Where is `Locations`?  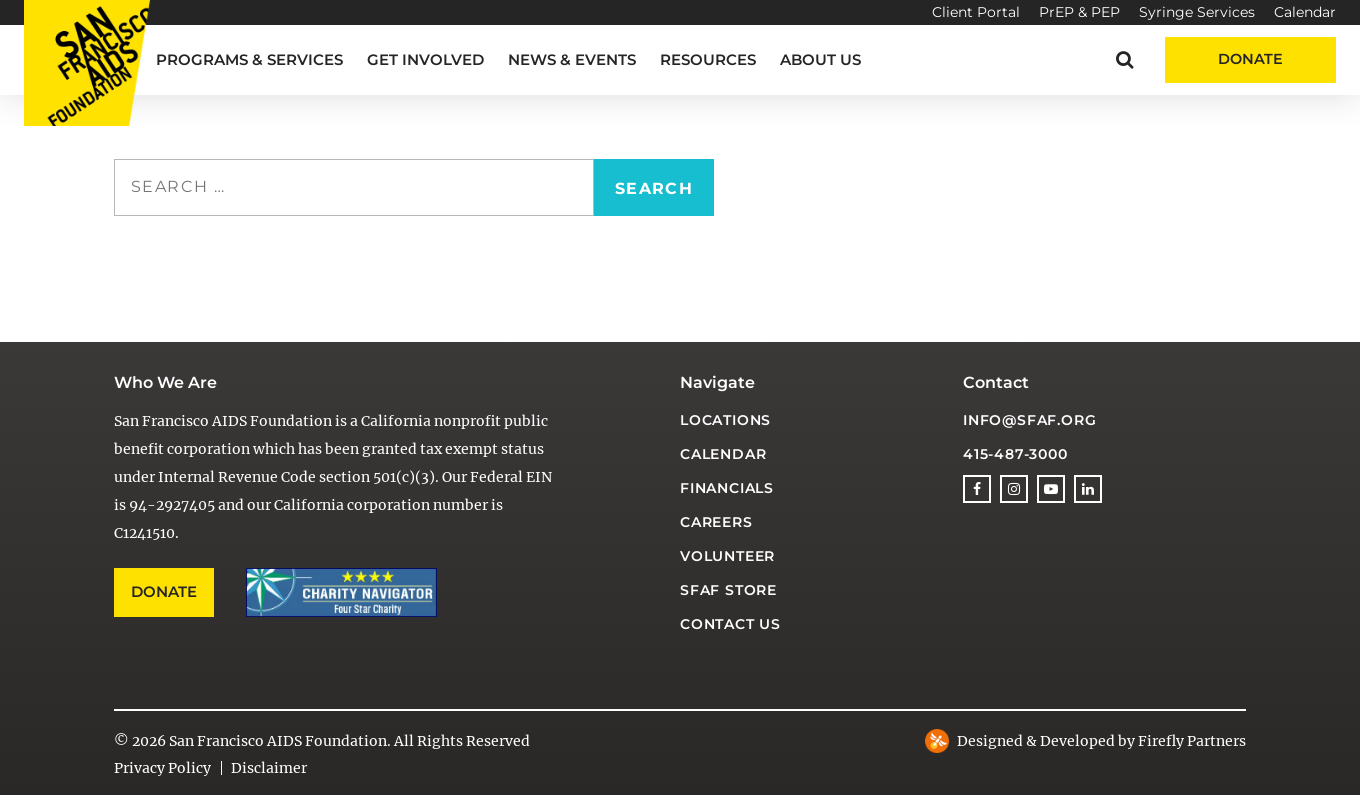
Locations is located at coordinates (725, 420).